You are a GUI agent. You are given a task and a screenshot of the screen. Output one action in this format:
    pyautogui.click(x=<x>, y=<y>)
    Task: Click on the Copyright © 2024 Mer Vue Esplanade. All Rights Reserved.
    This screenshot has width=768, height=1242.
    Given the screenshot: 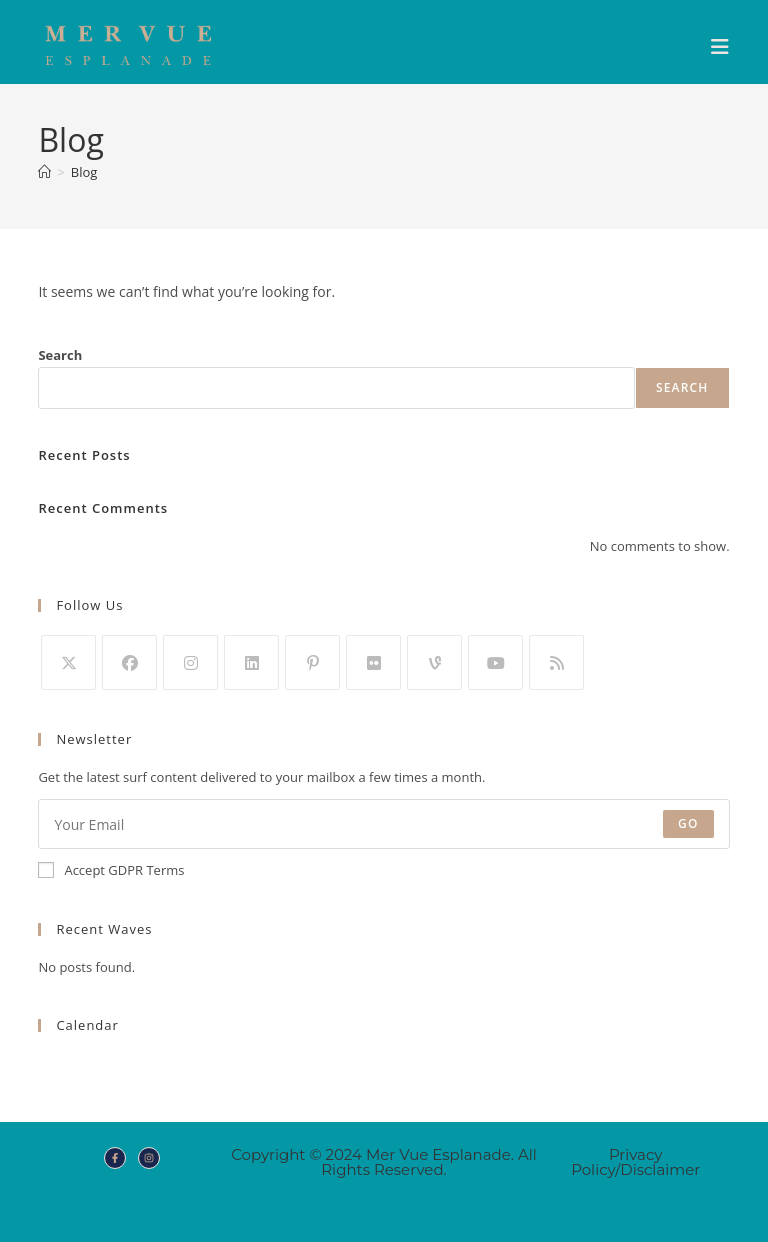 What is the action you would take?
    pyautogui.click(x=384, y=1162)
    